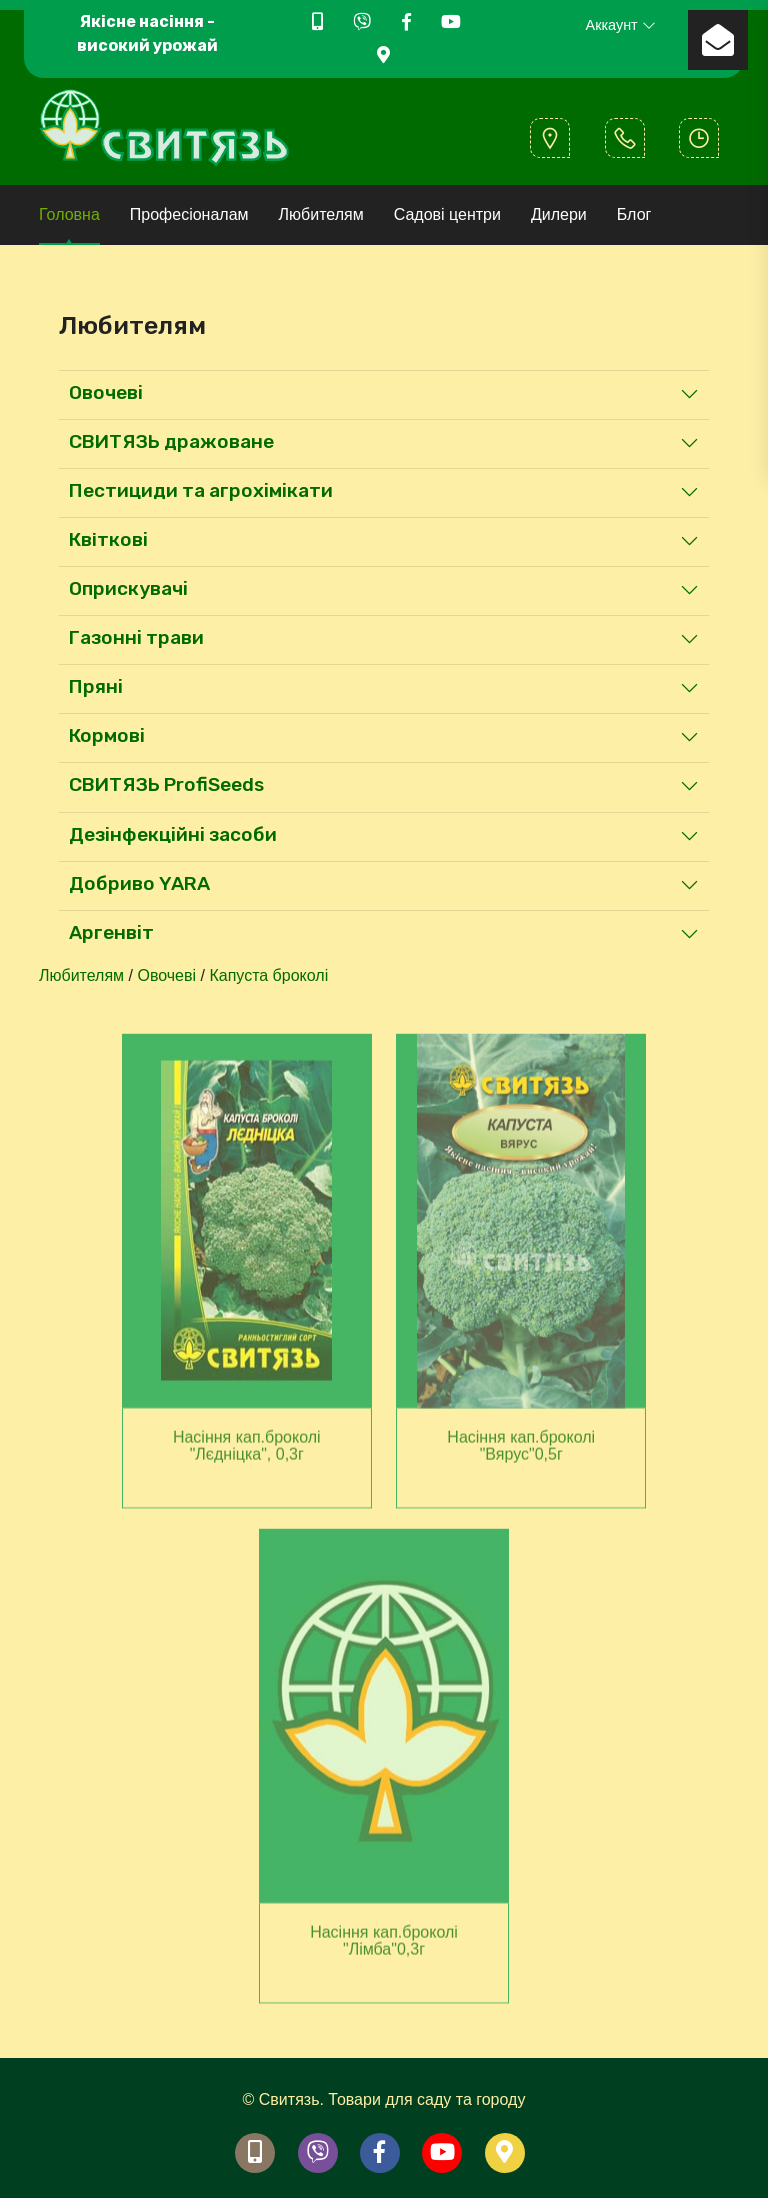  Describe the element at coordinates (96, 686) in the screenshot. I see `Пряні [button]` at that location.